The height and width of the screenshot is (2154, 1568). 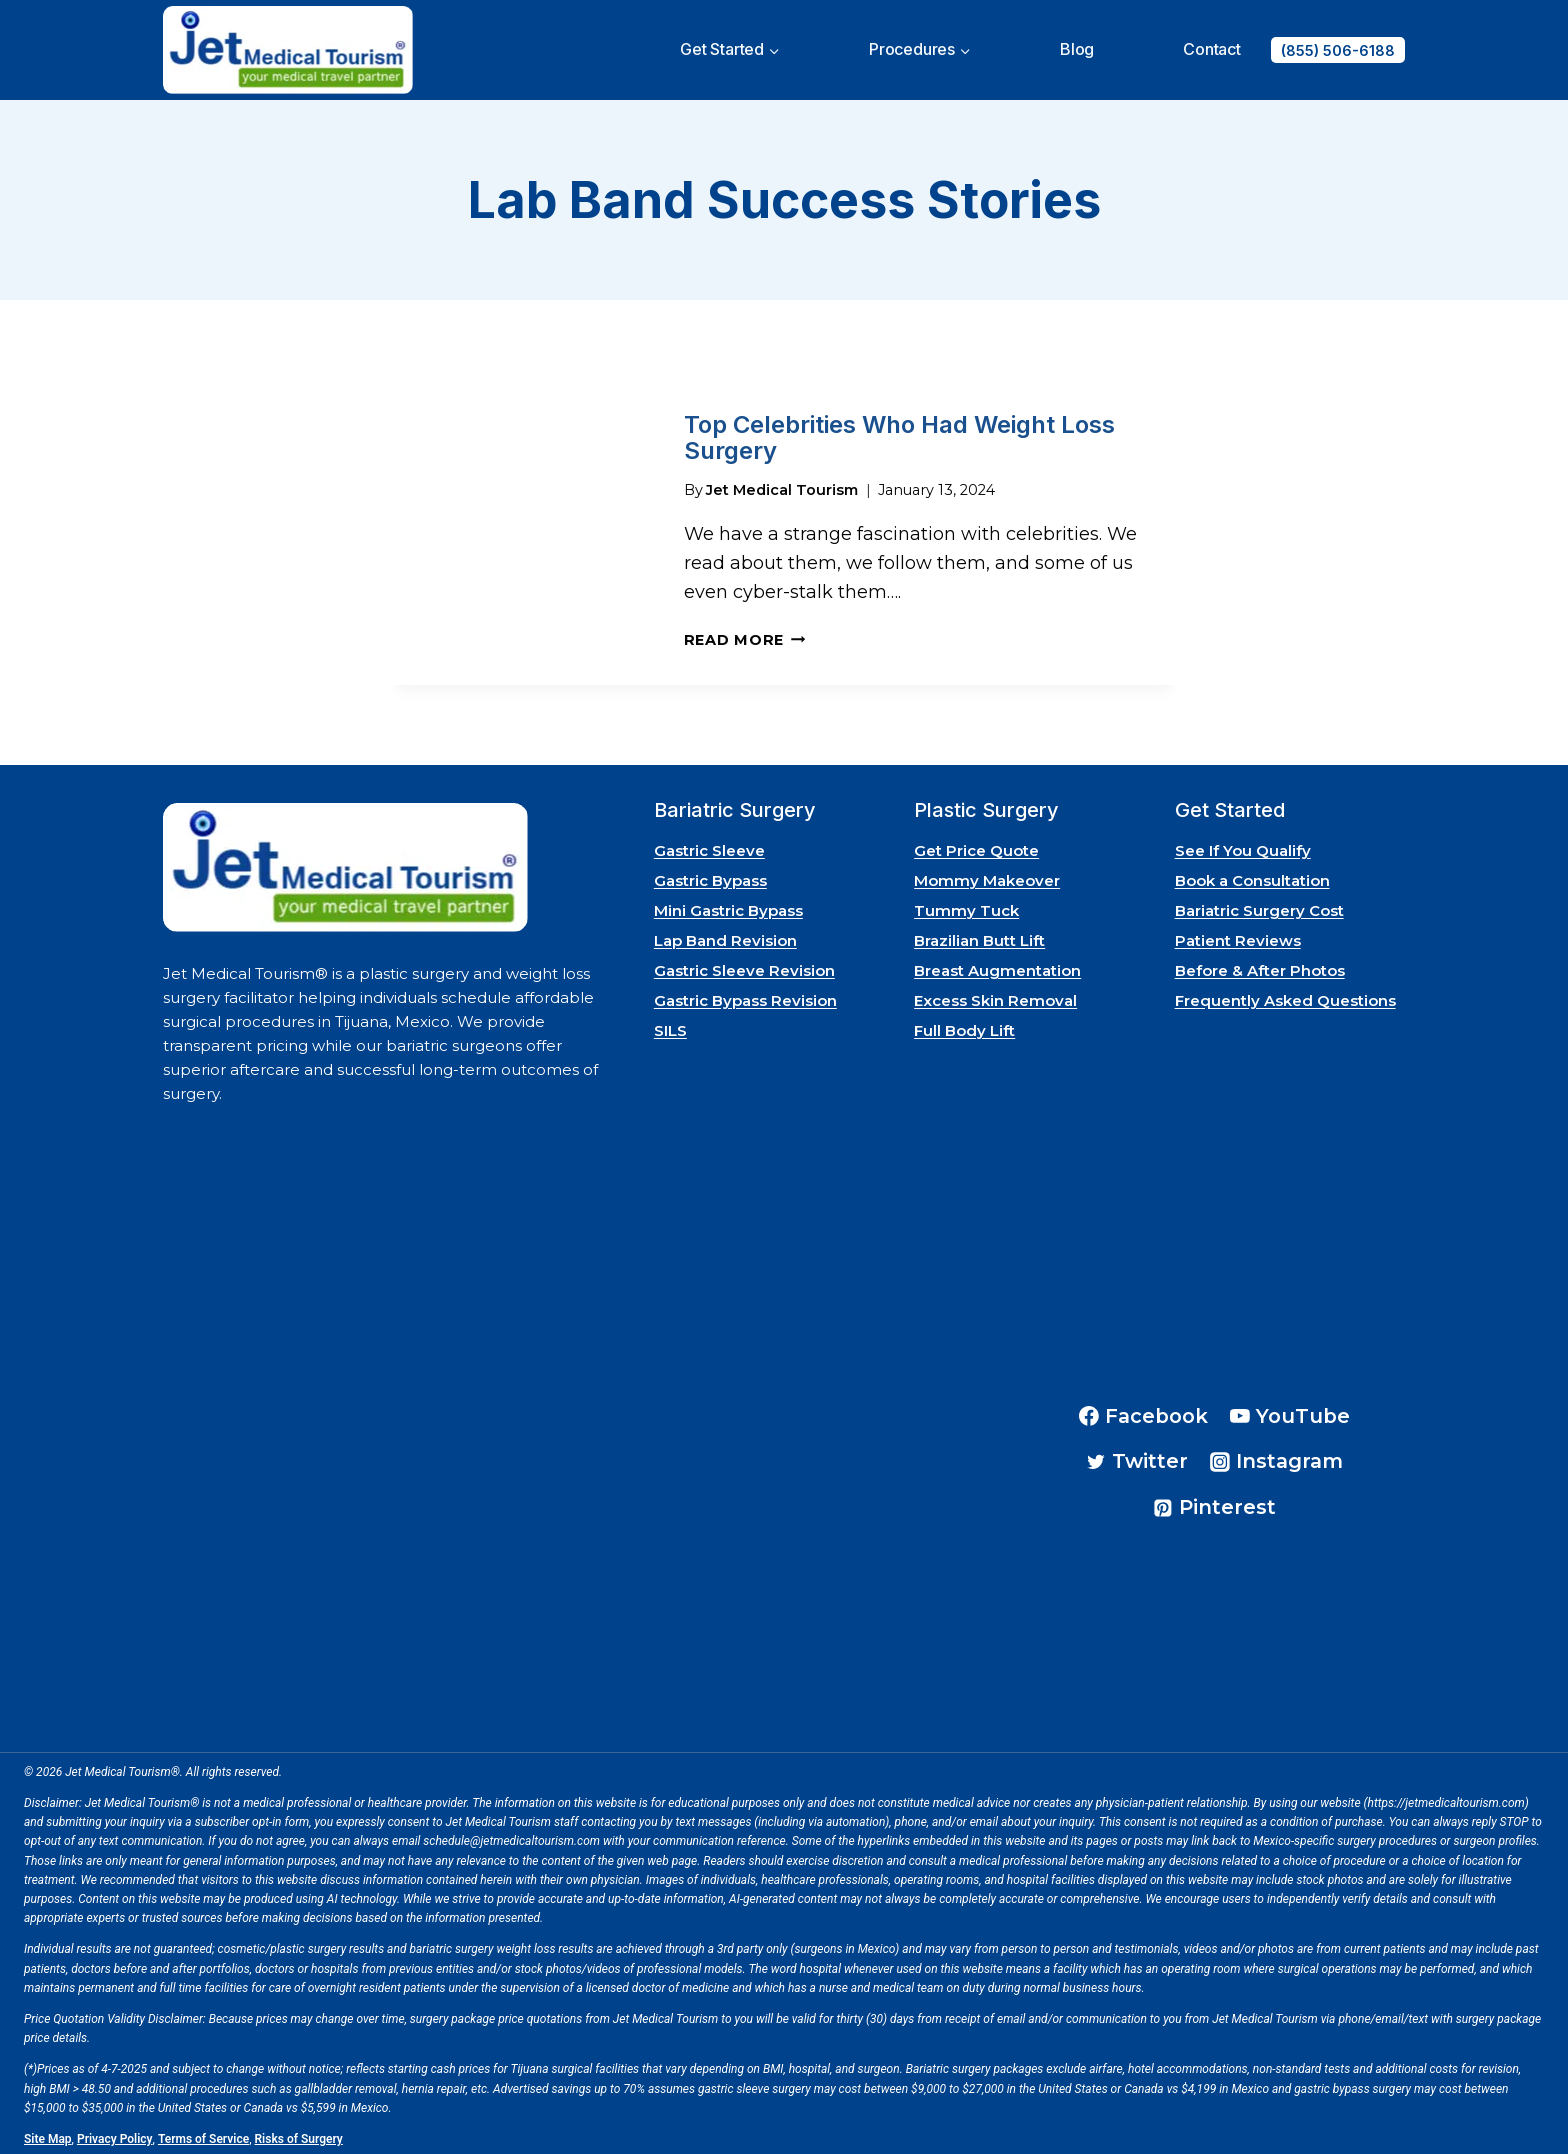 What do you see at coordinates (1260, 965) in the screenshot?
I see `Before & After Photos` at bounding box center [1260, 965].